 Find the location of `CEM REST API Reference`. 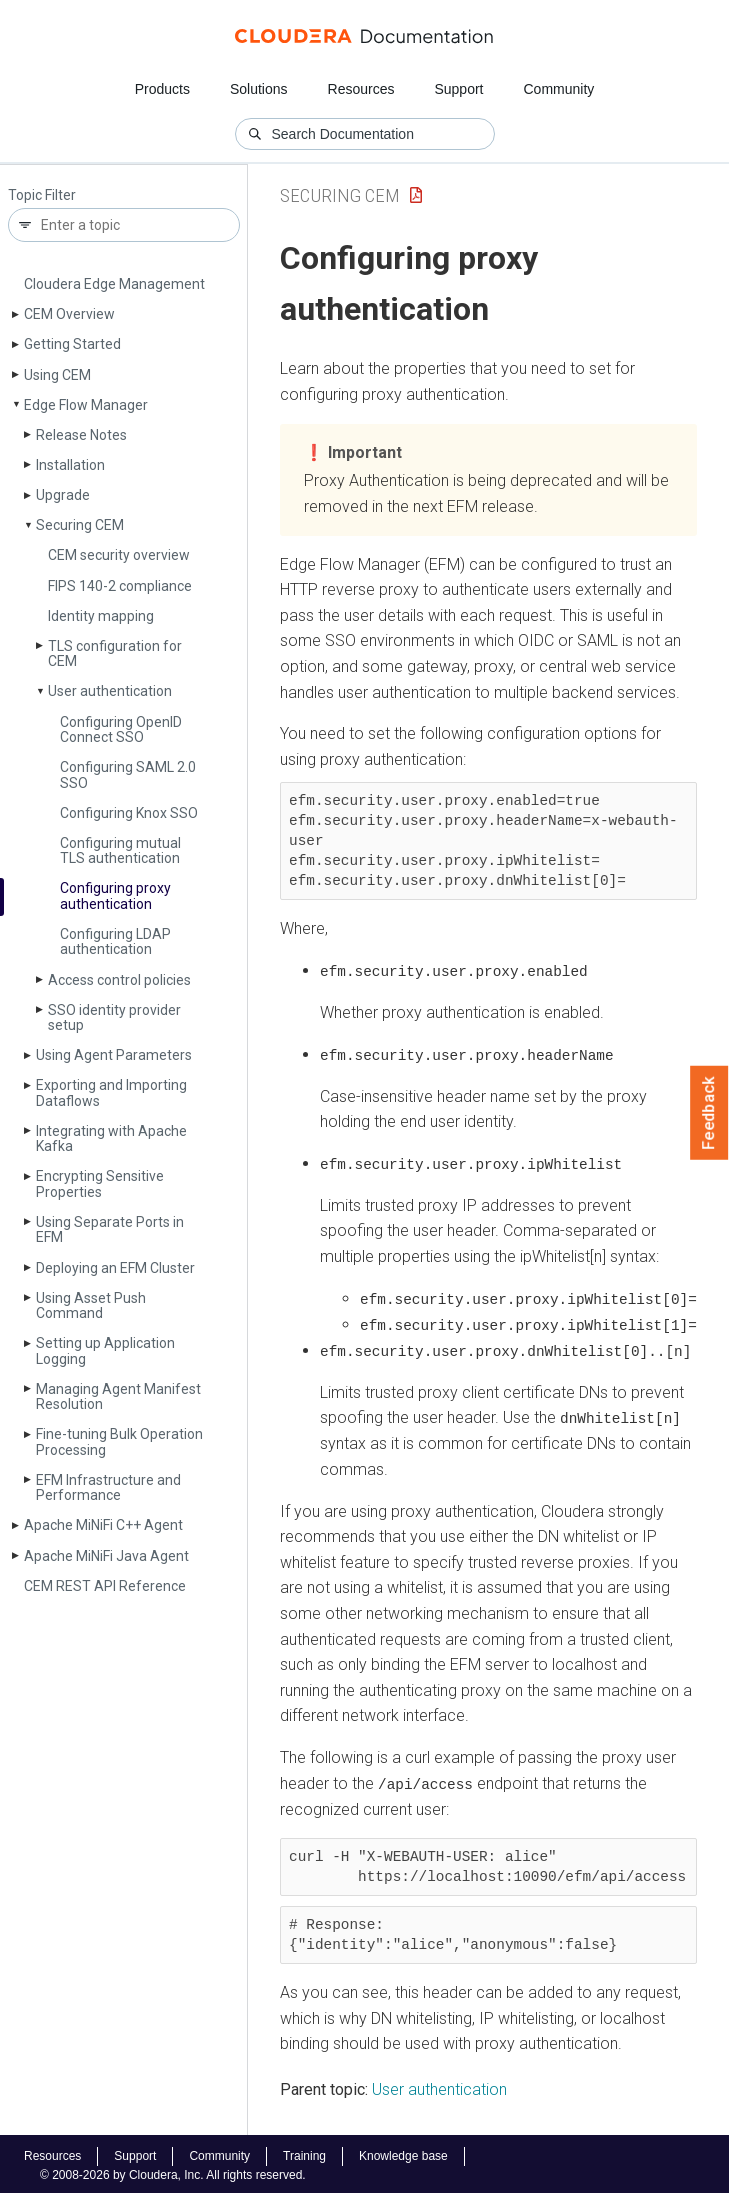

CEM REST API Reference is located at coordinates (105, 1586).